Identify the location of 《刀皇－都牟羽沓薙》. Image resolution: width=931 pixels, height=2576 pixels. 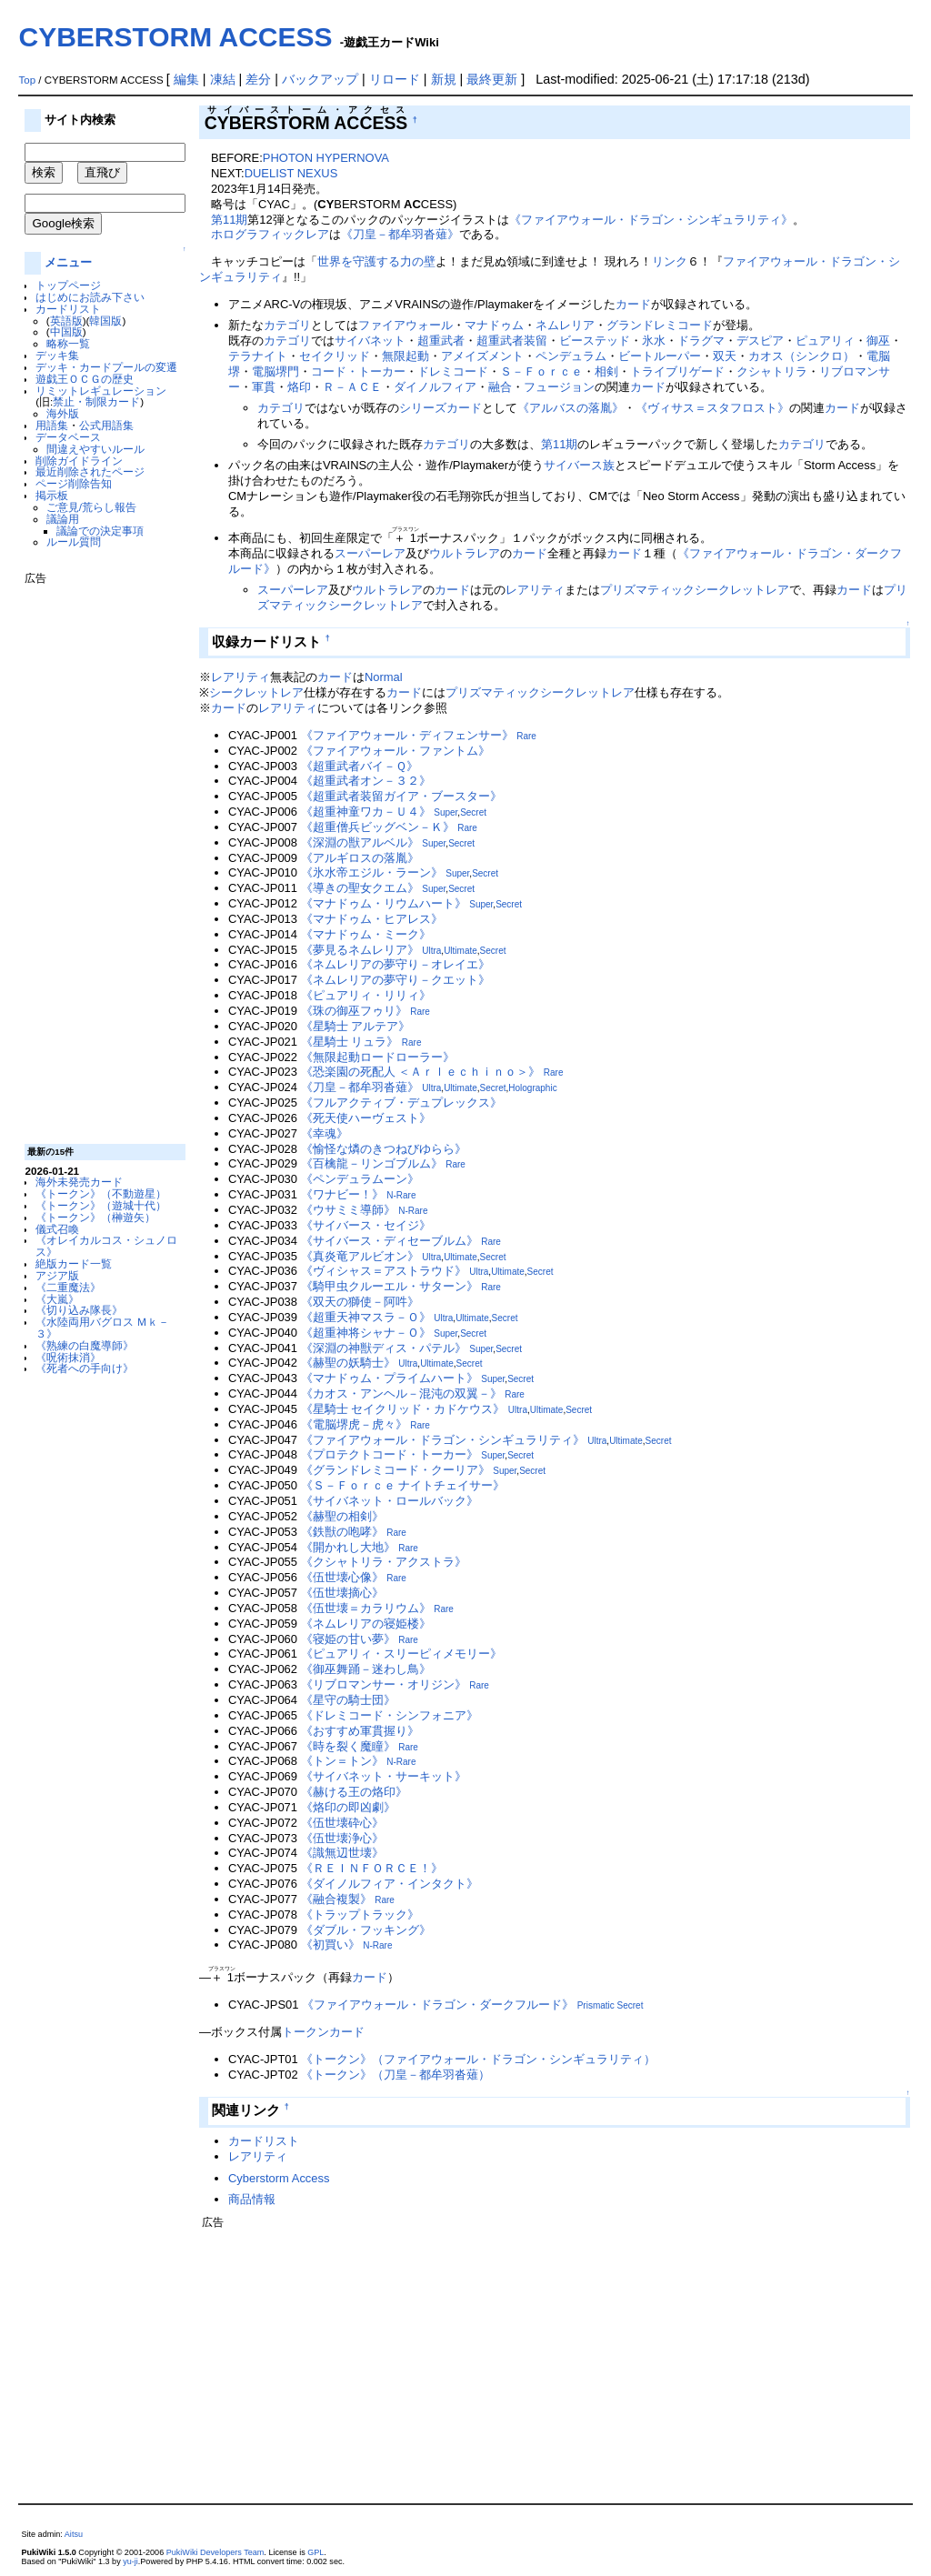
(400, 234).